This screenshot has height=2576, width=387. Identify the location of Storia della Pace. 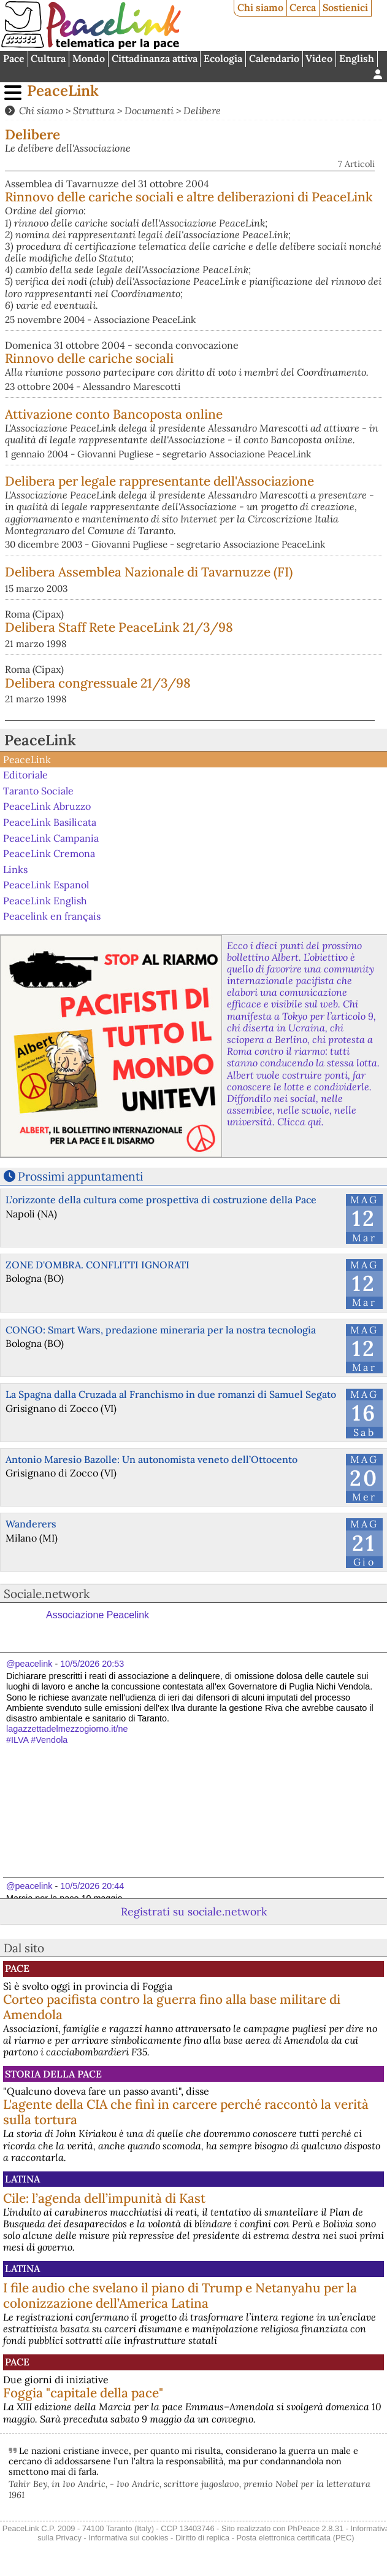
(53, 2074).